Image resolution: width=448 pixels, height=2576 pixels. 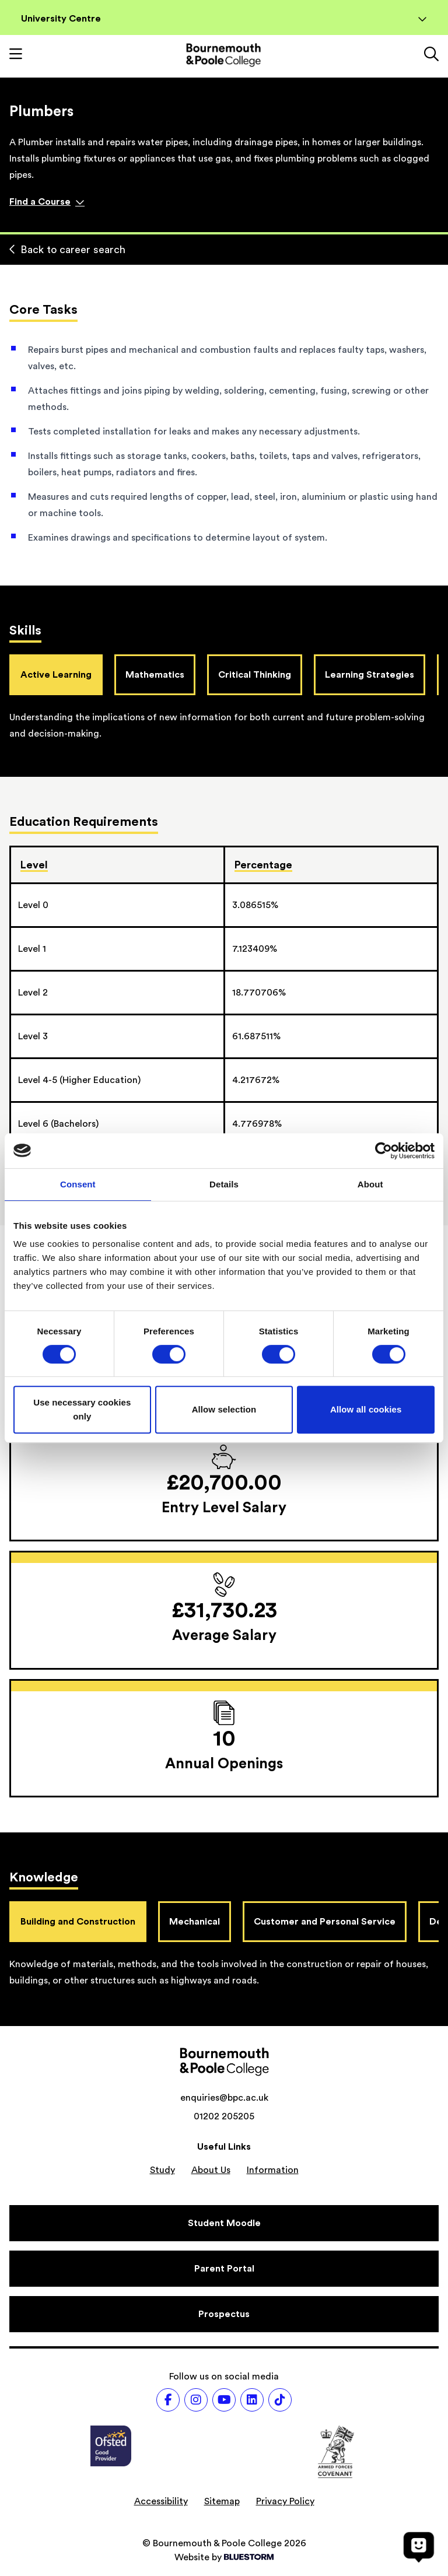 I want to click on Privacy Policy, so click(x=285, y=2501).